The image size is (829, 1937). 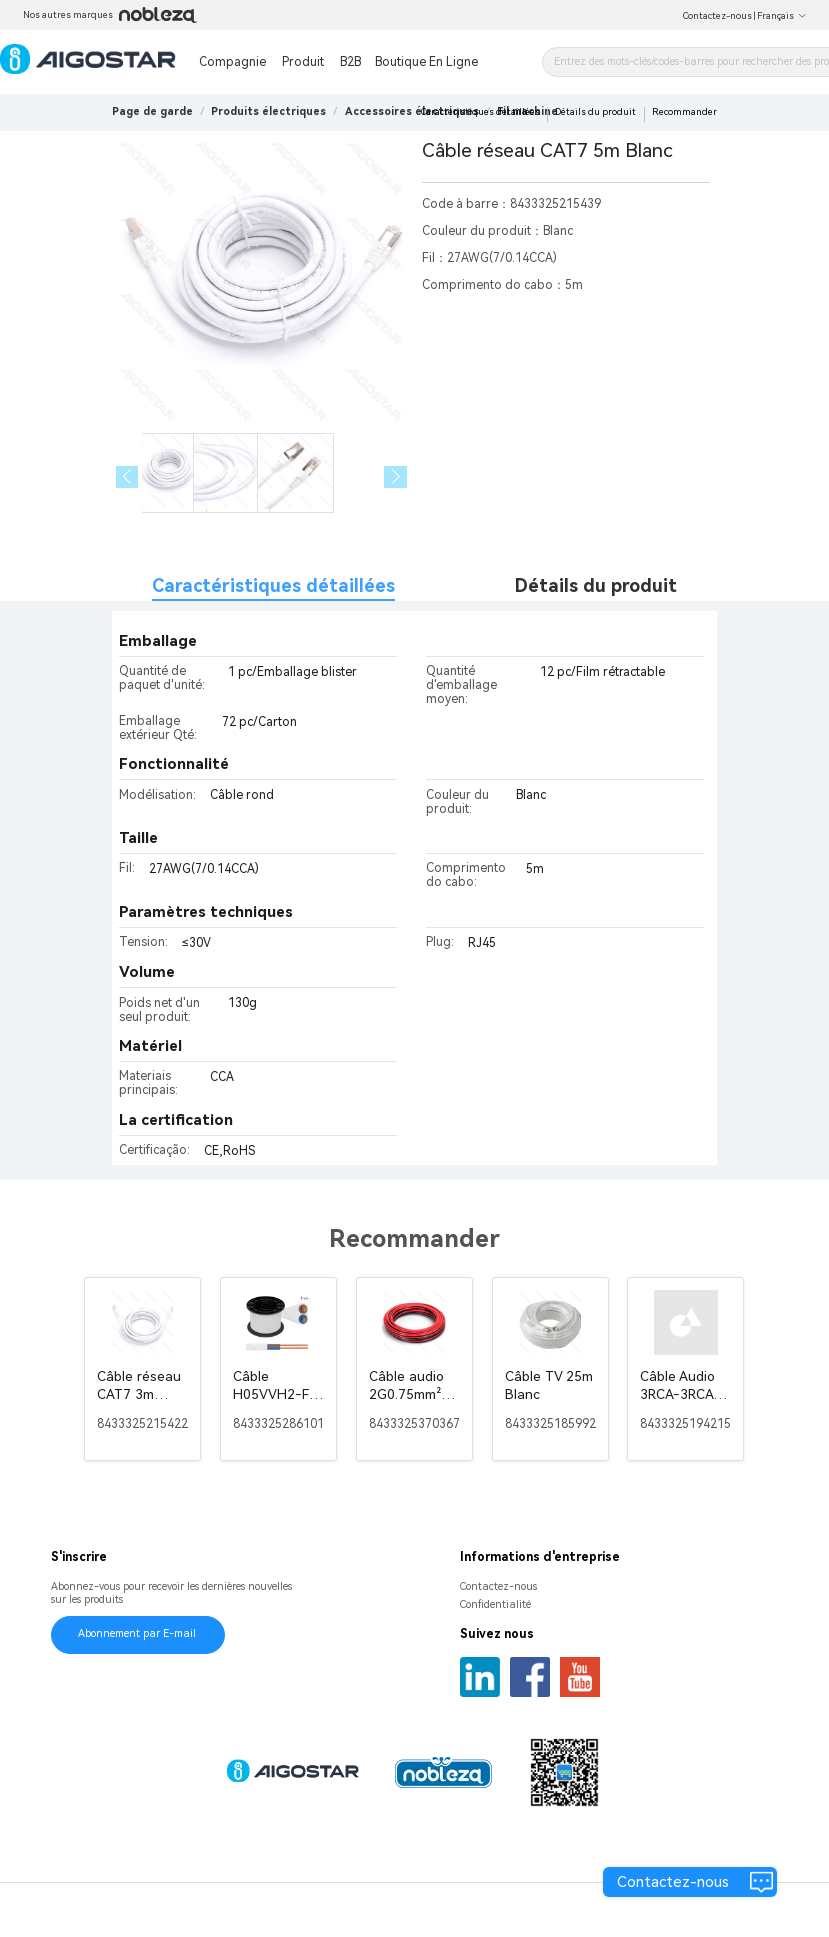 I want to click on [link], so click(x=268, y=111).